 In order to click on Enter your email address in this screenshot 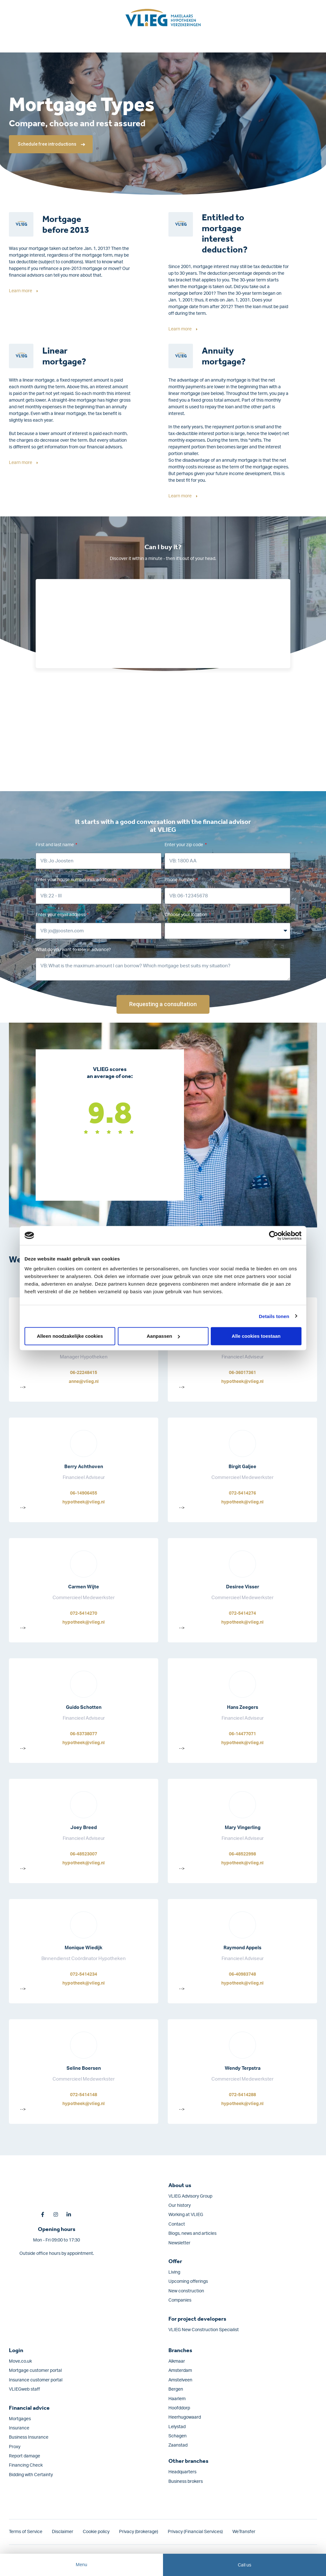, I will do `click(61, 915)`.